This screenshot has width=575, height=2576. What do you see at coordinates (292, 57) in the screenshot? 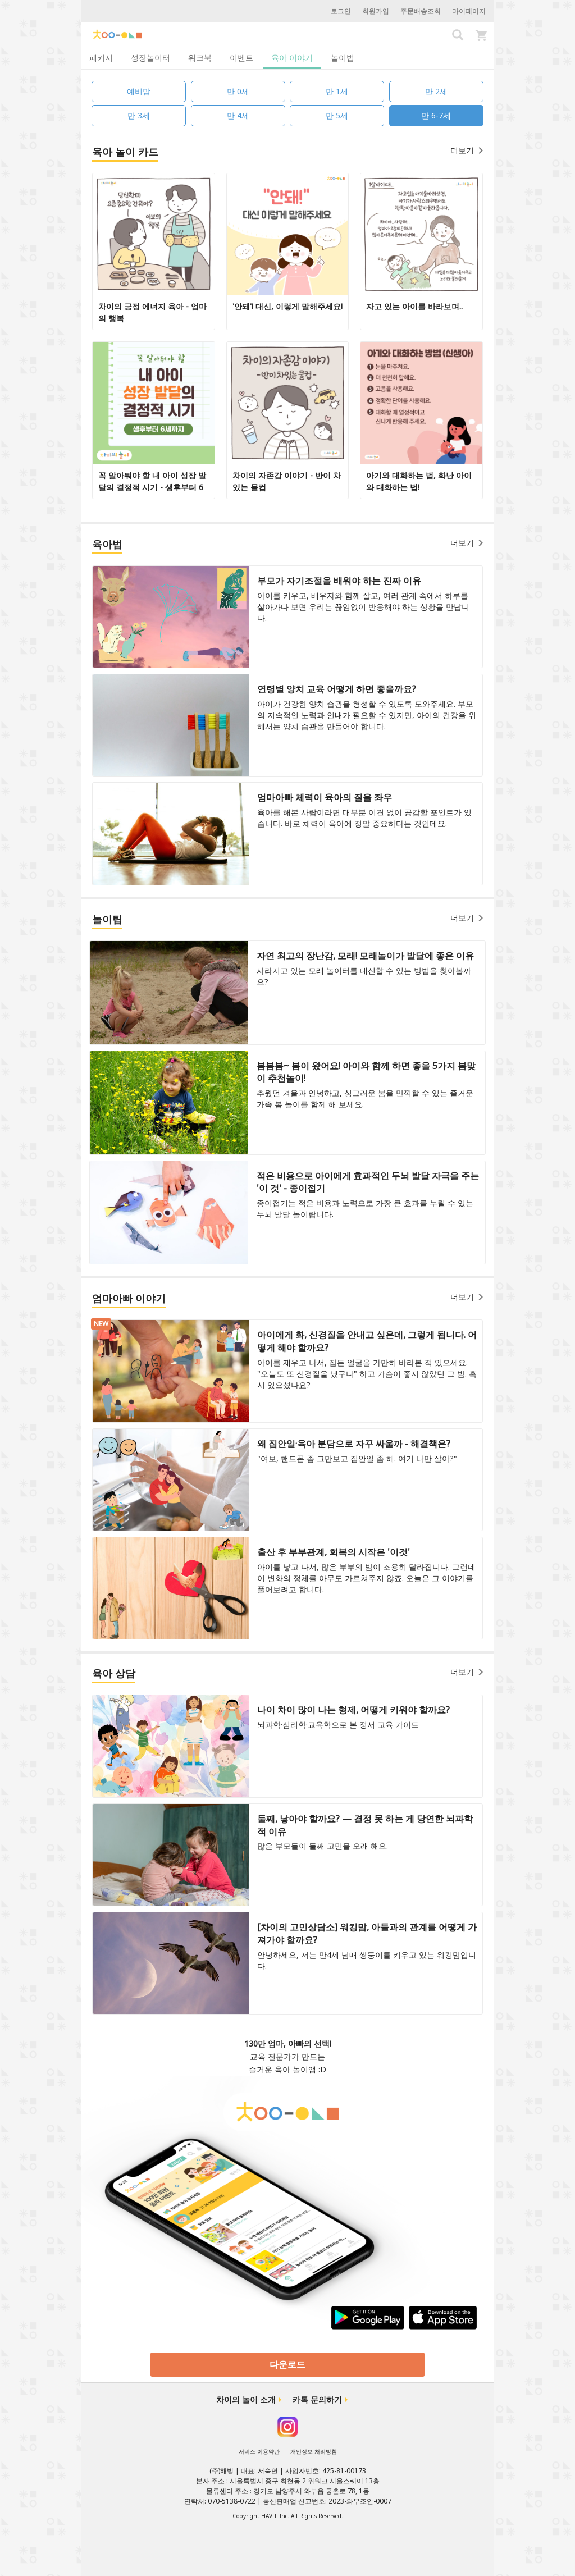
I see `육아 이야기 [tab]` at bounding box center [292, 57].